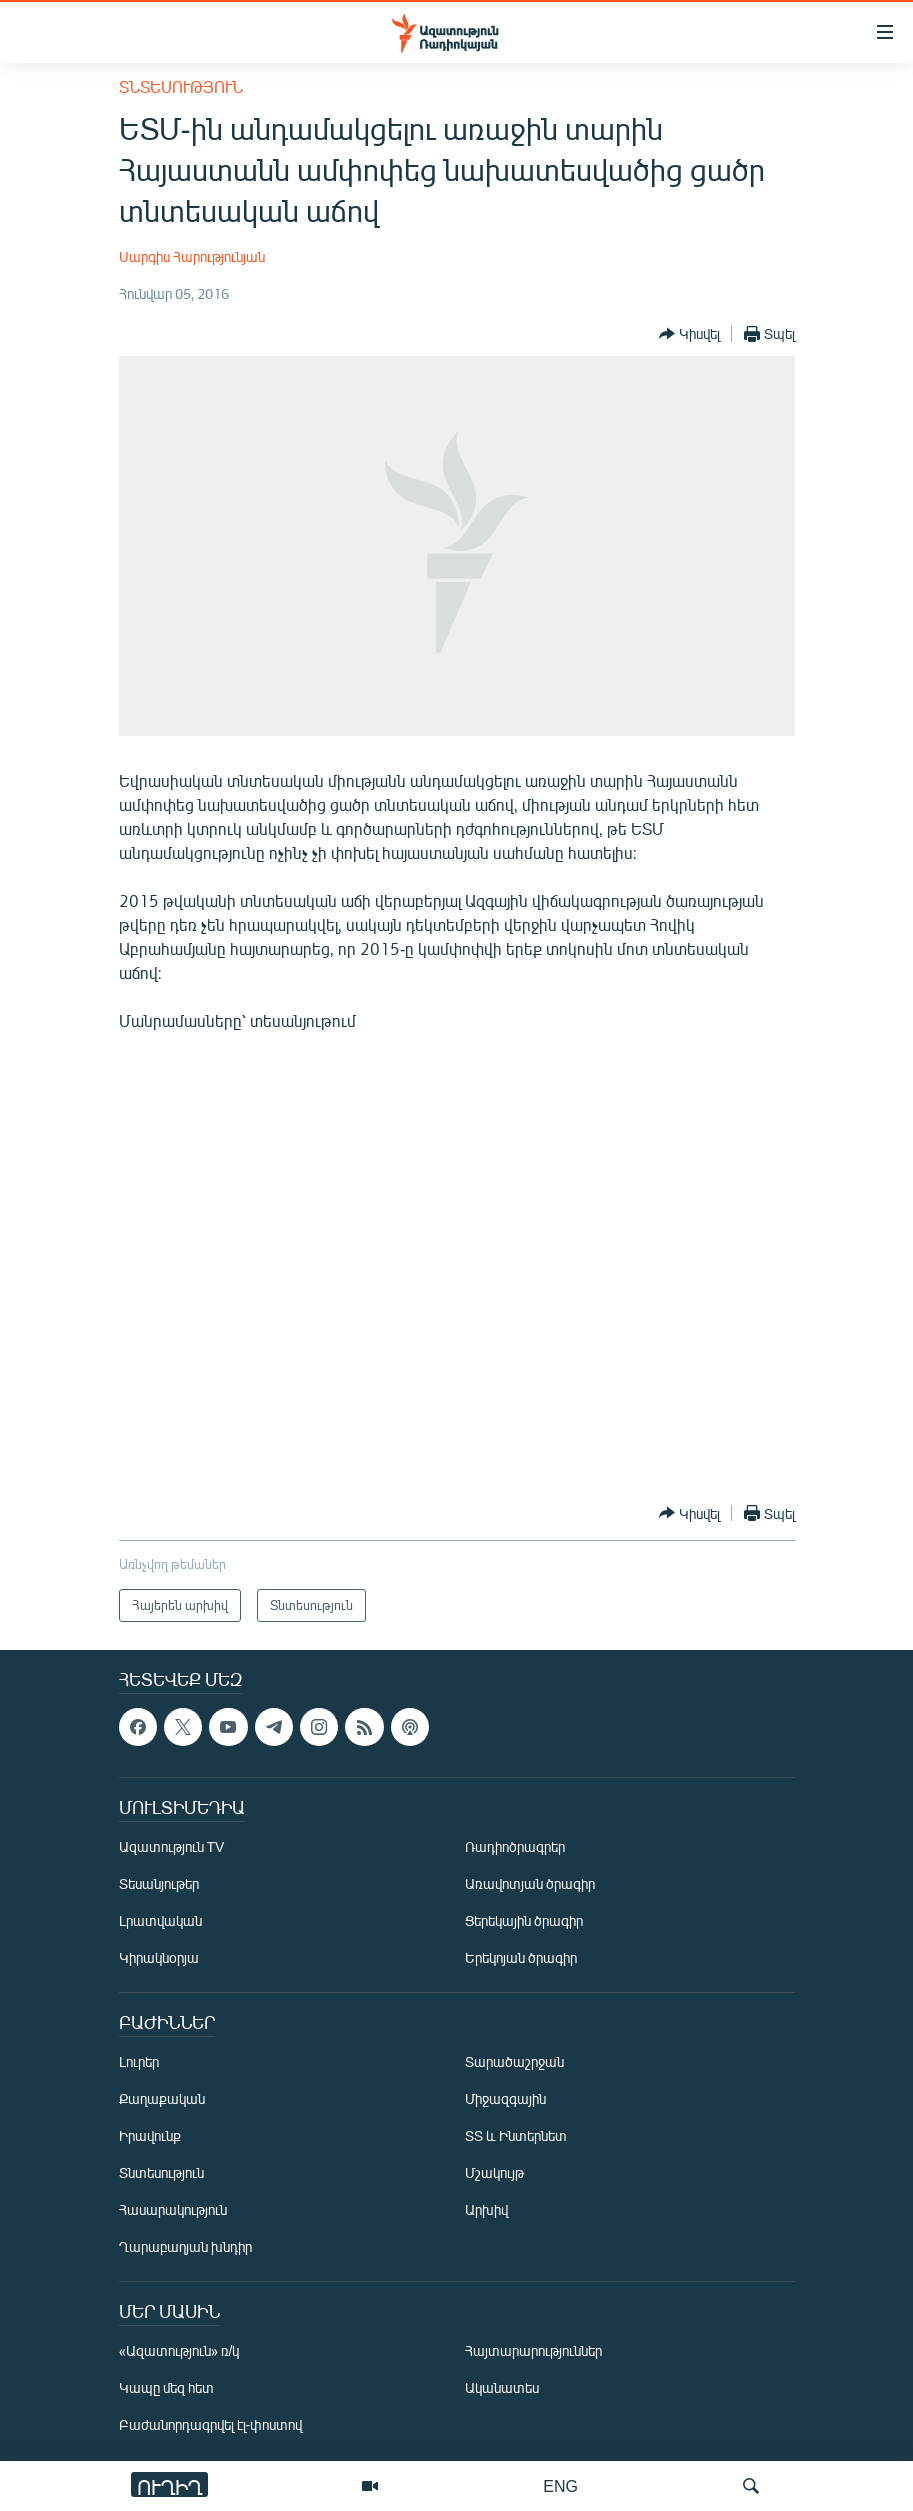  Describe the element at coordinates (524, 1921) in the screenshot. I see `Ցերեկային ծրագիր` at that location.